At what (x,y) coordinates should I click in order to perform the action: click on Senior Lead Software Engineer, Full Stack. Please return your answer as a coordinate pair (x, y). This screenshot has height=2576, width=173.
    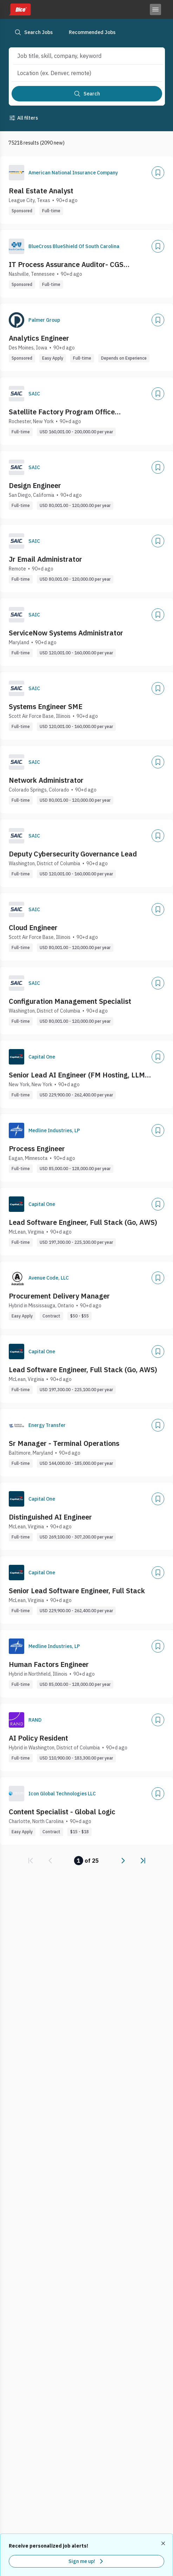
    Looking at the image, I should click on (77, 1590).